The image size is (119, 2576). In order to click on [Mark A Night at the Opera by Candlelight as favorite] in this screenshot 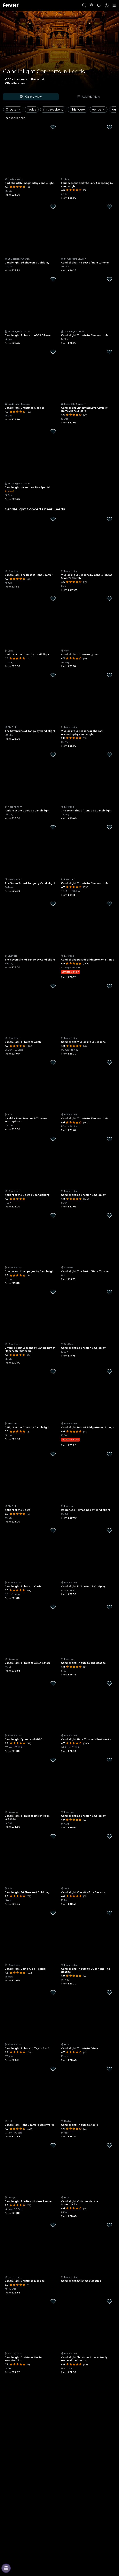, I will do `click(53, 754)`.